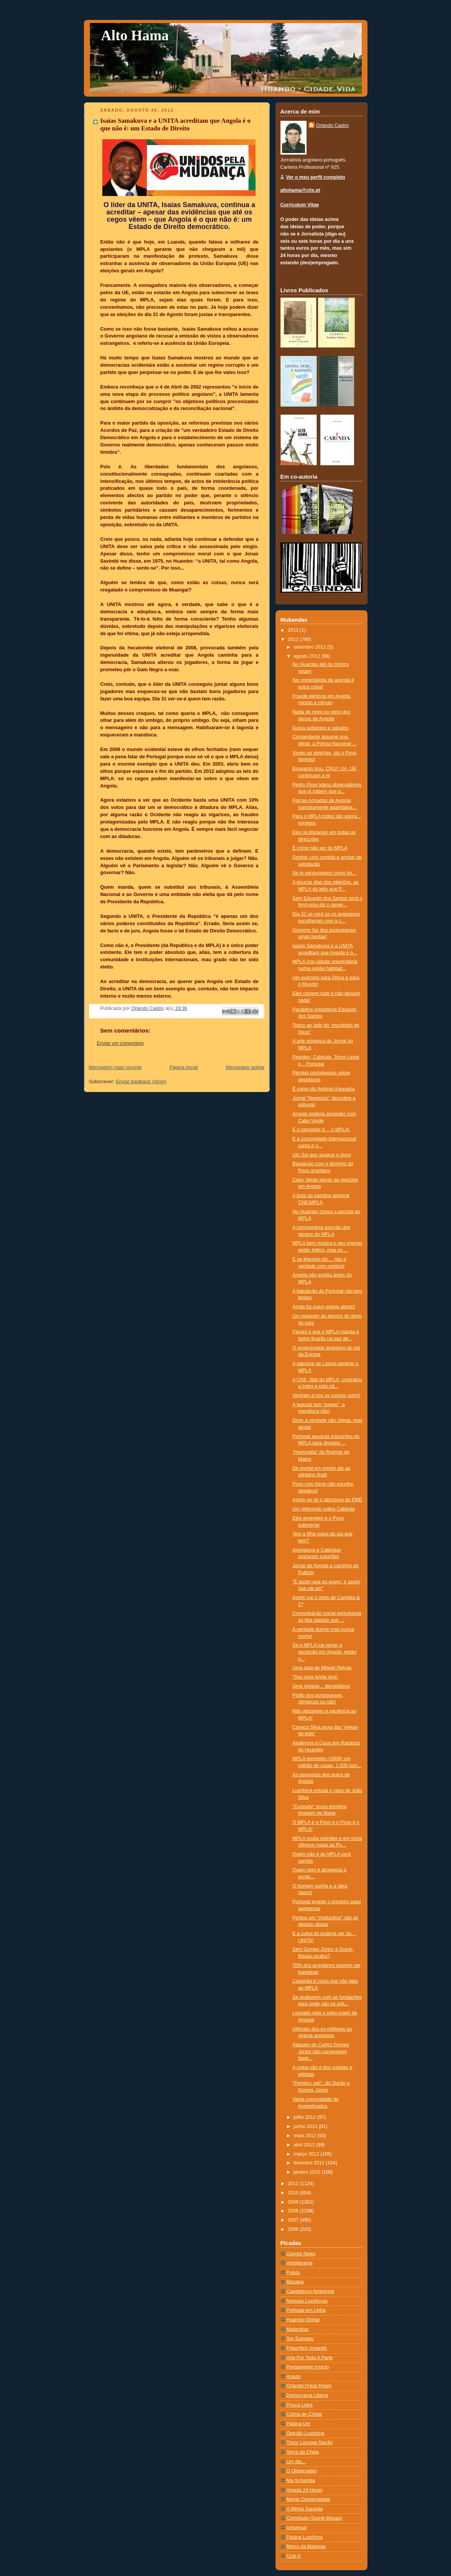 This screenshot has height=2576, width=451. I want to click on Um Sol que aquece o dono, so click(321, 1155).